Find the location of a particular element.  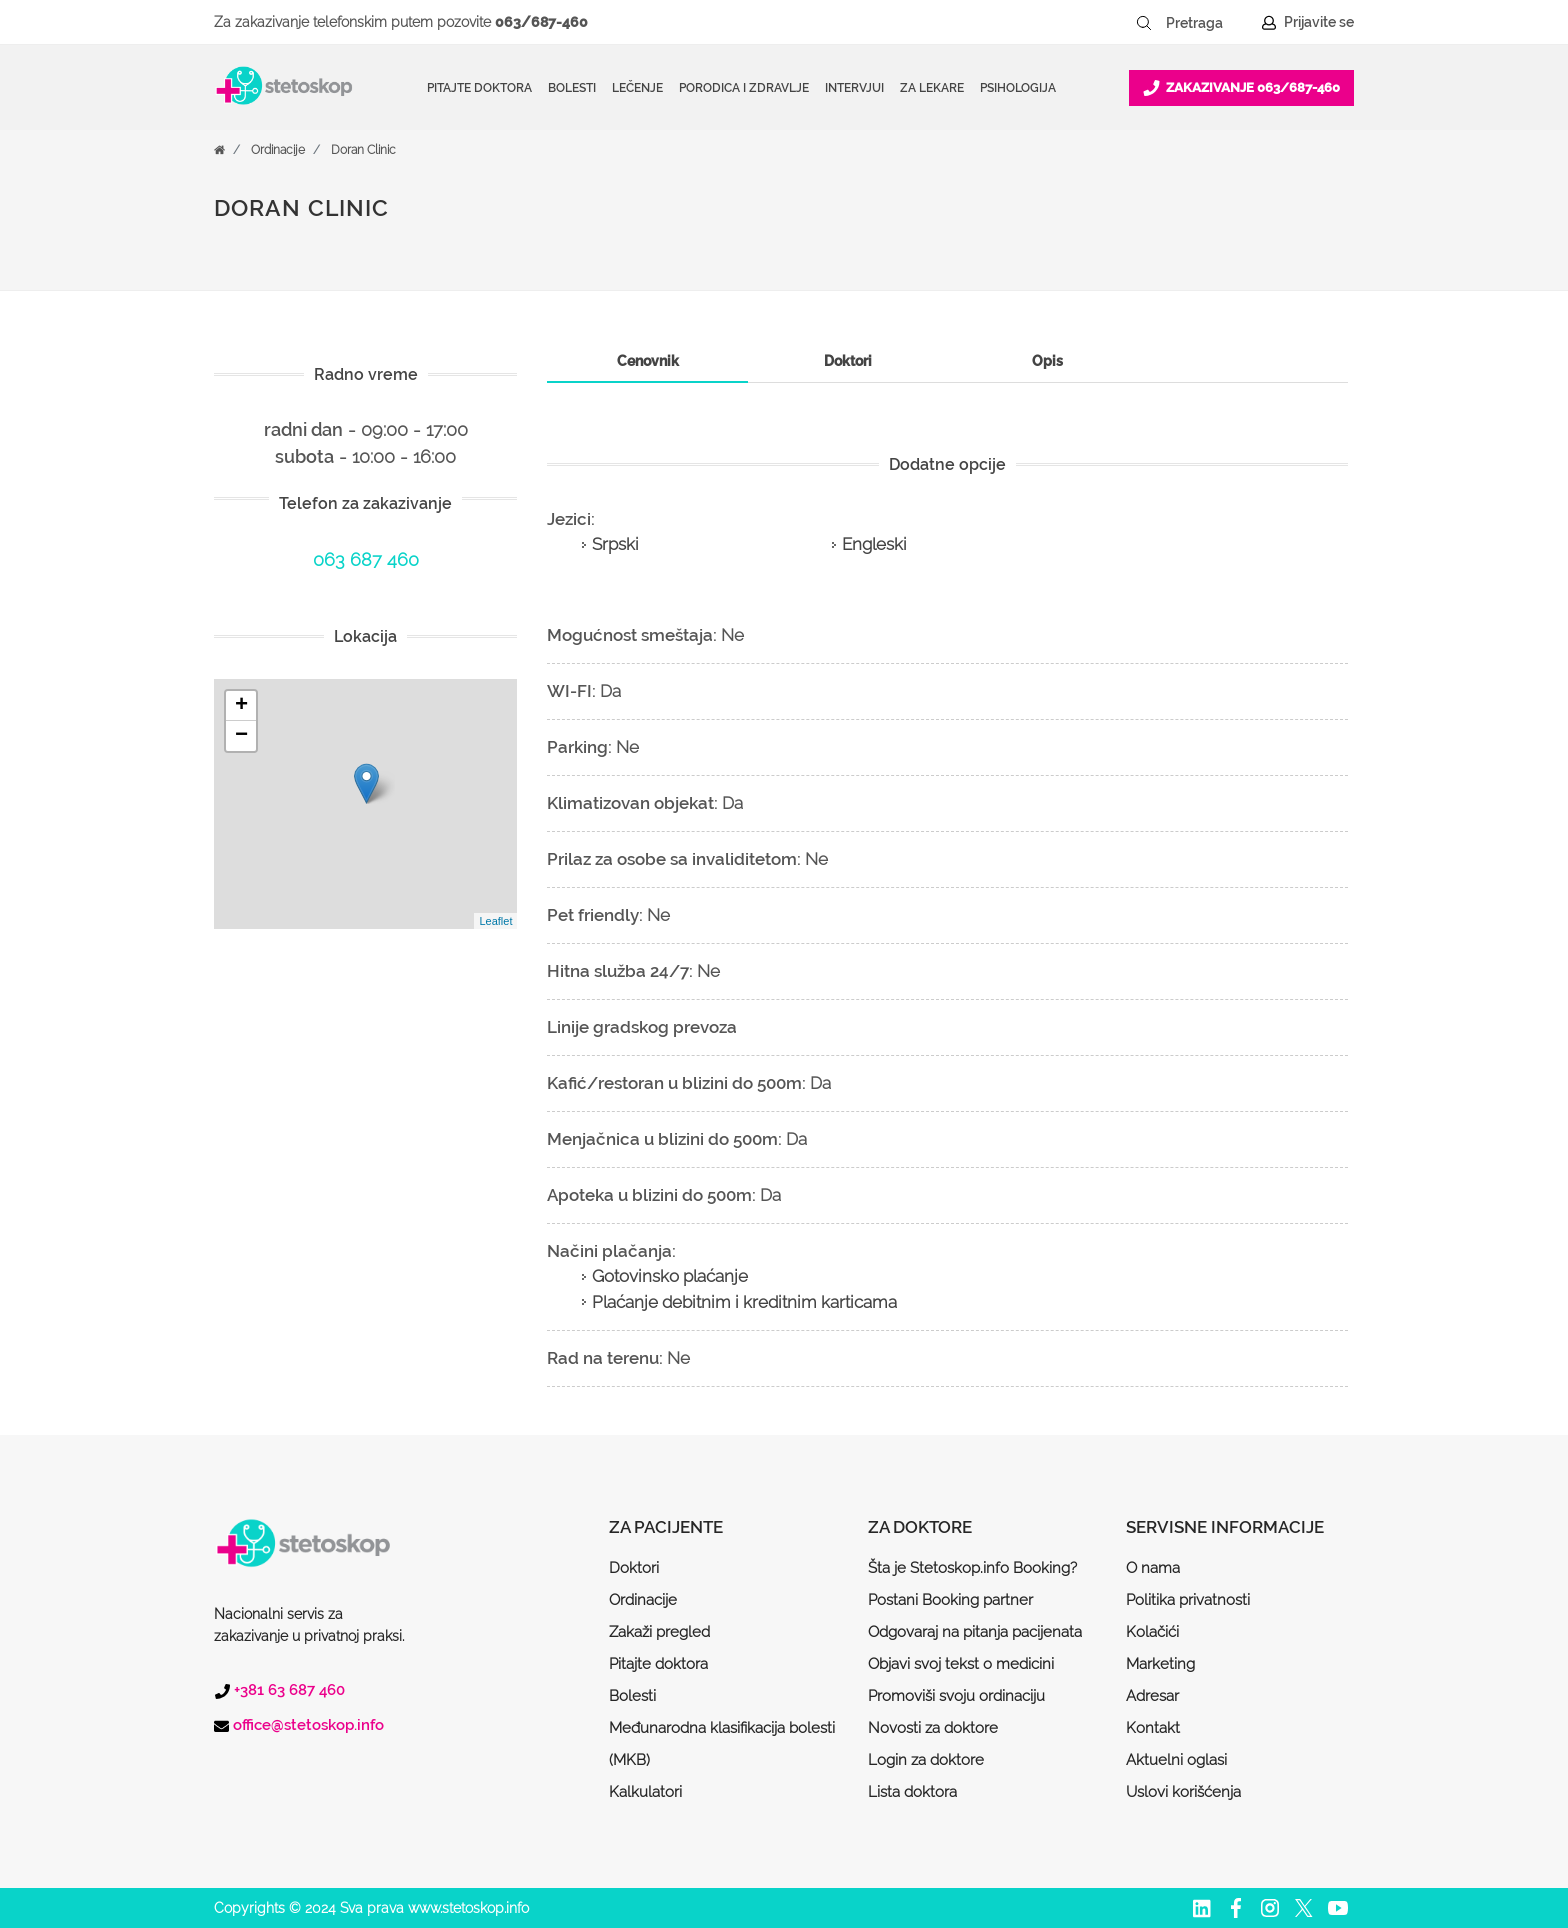

063 687 460 is located at coordinates (366, 559).